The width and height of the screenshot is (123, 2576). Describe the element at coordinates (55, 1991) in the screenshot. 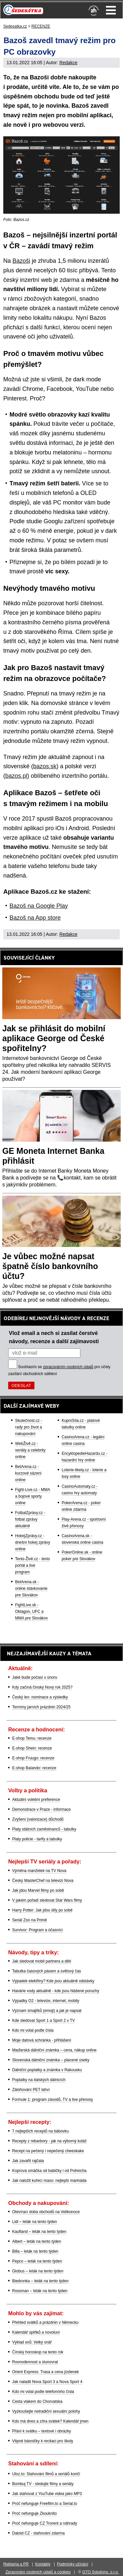

I see `Havárie vody aktuálně - kde jsou hlášené poruchy` at that location.